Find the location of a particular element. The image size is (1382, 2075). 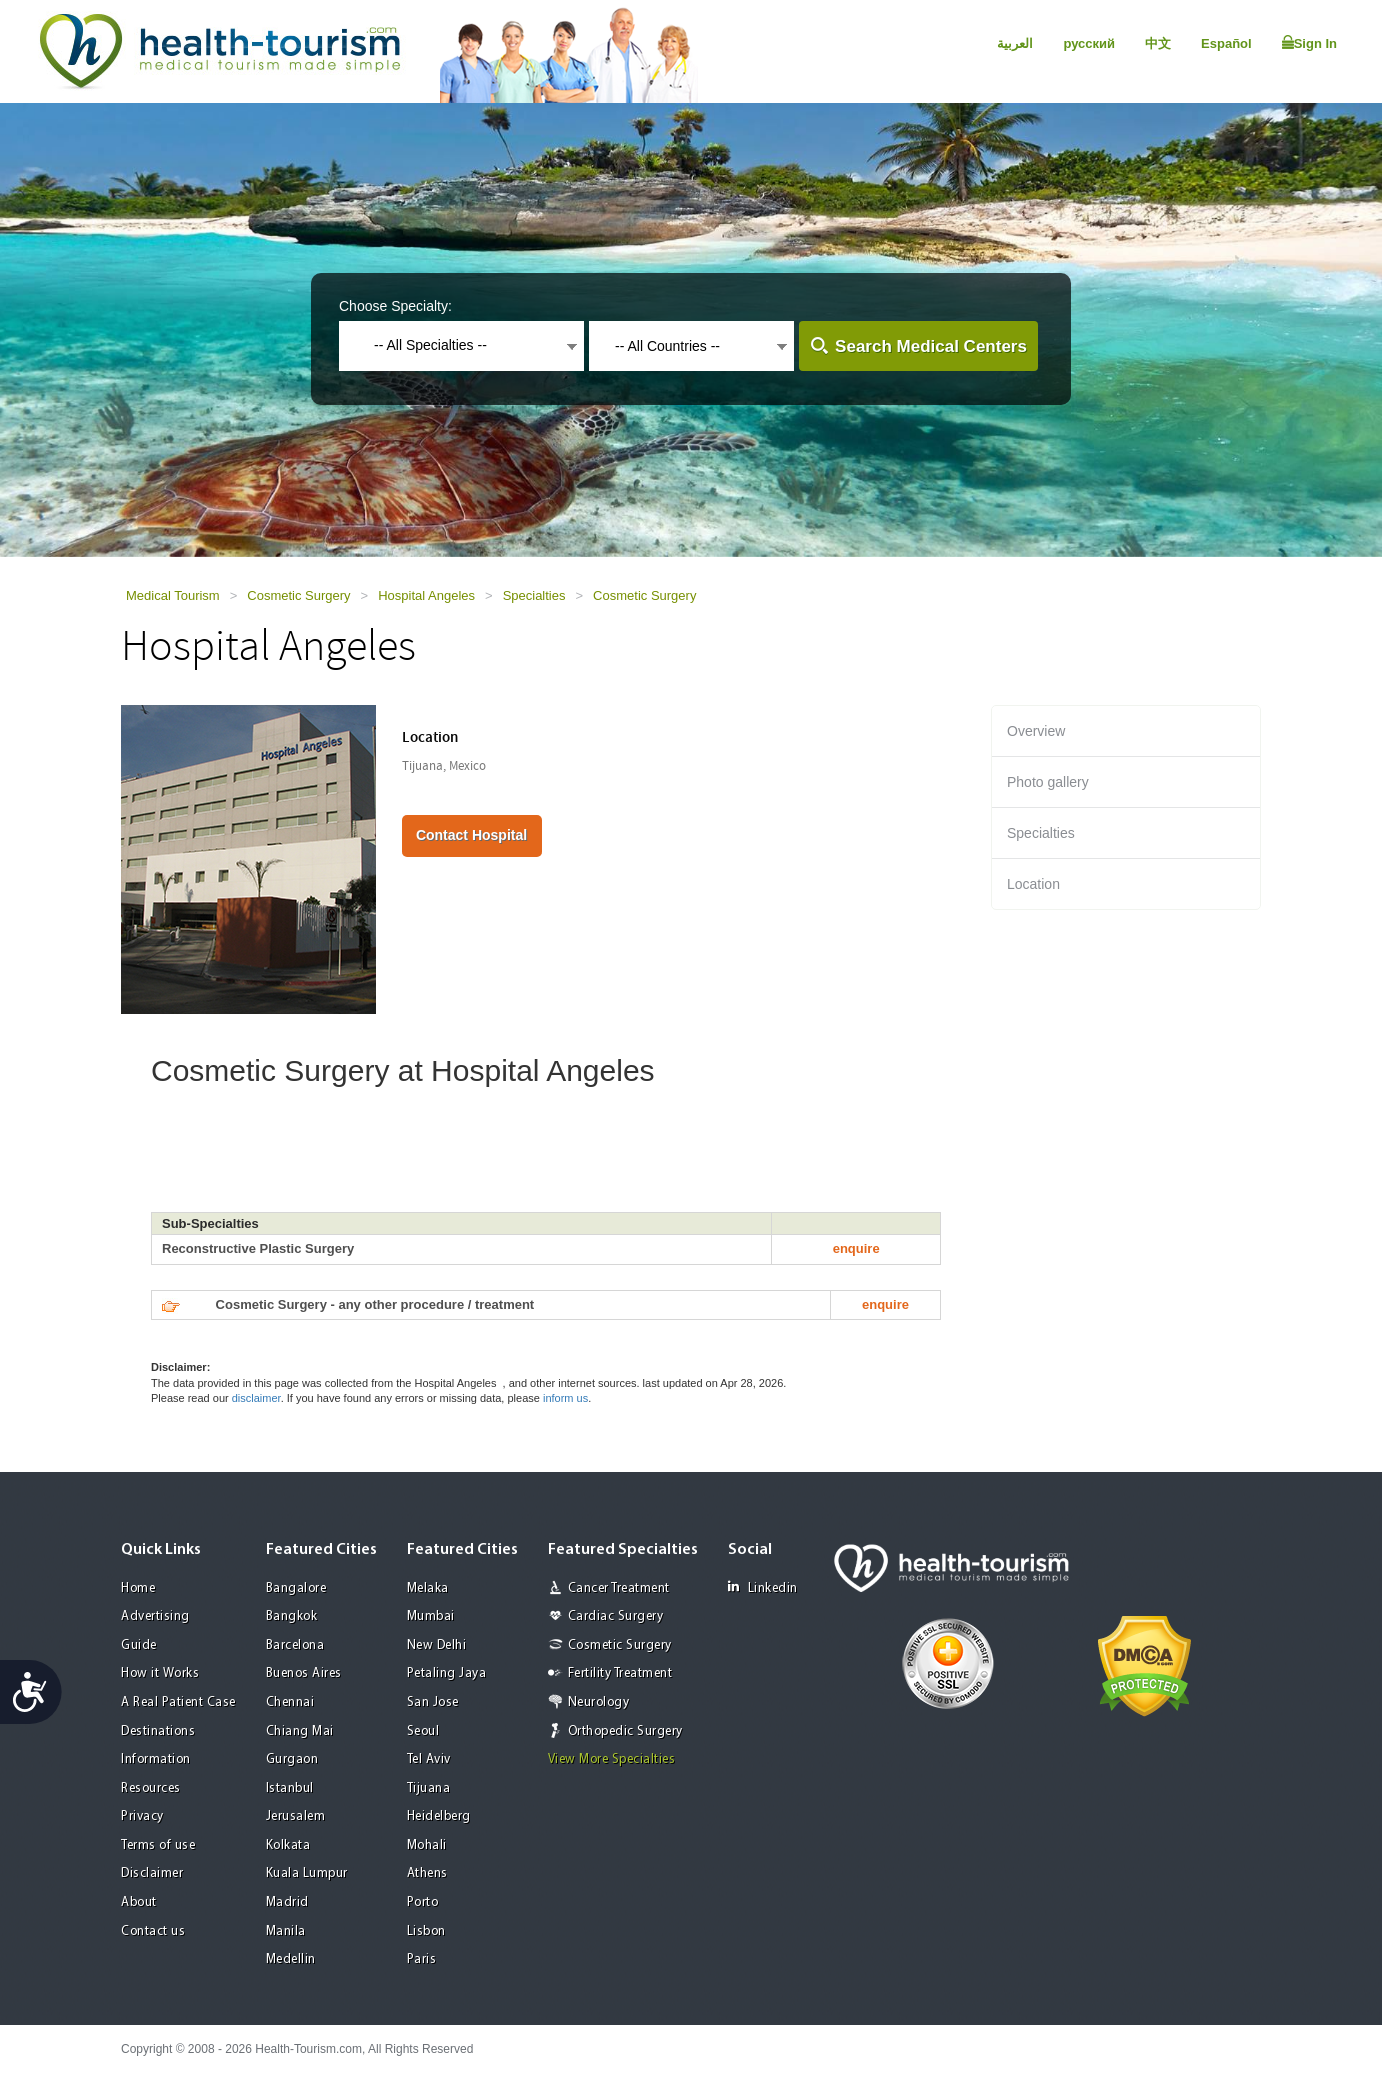

Privacy is located at coordinates (142, 1816).